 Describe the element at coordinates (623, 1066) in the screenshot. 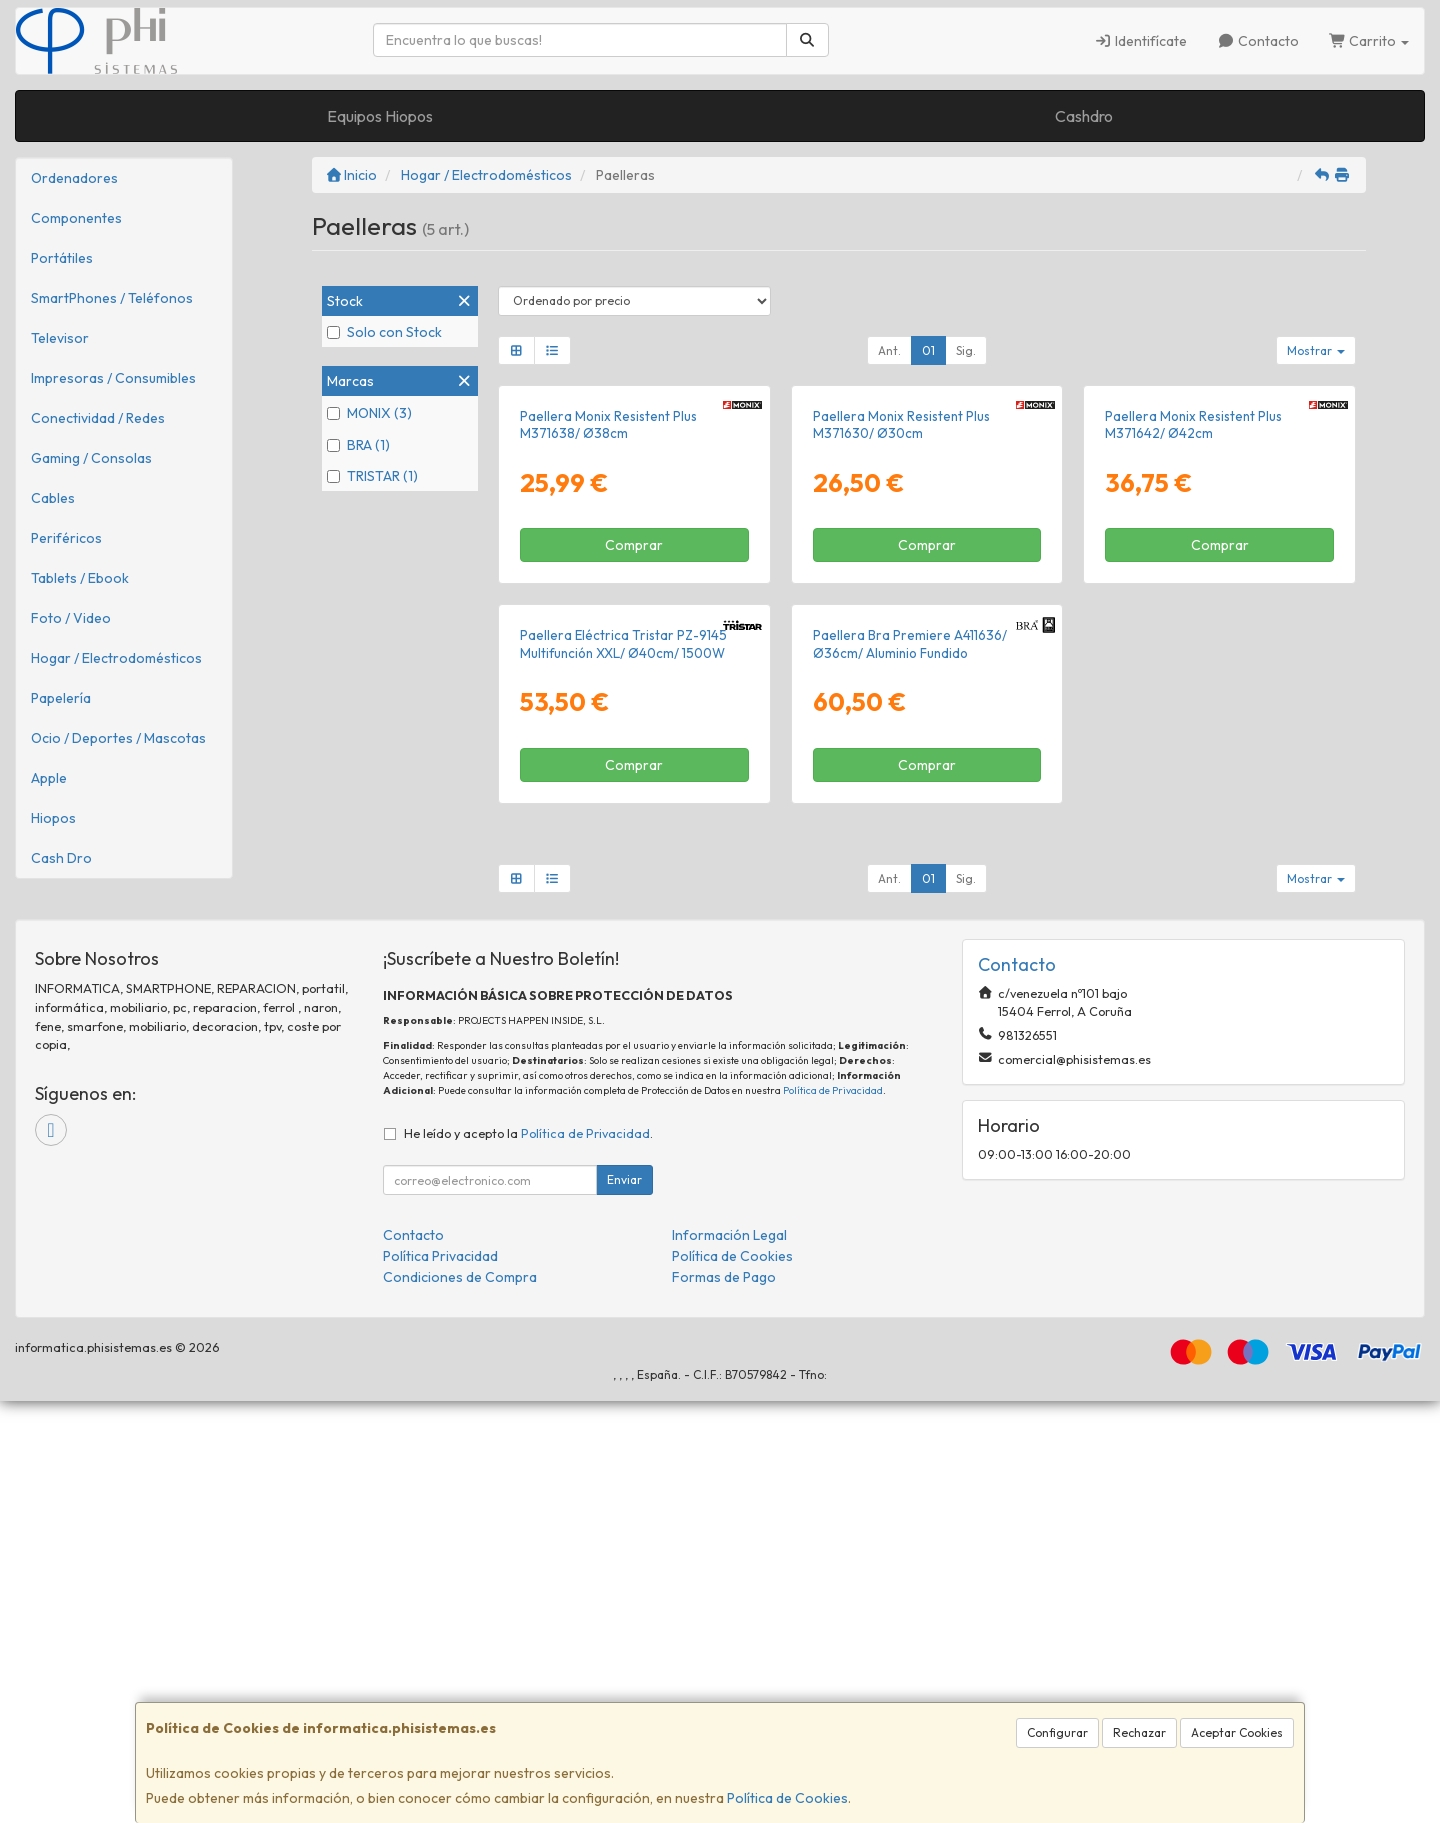

I see `Paellera Eléctrica Tristar PZ-9145 Multifunción XXL/ Ø40cm/ 1500W` at that location.